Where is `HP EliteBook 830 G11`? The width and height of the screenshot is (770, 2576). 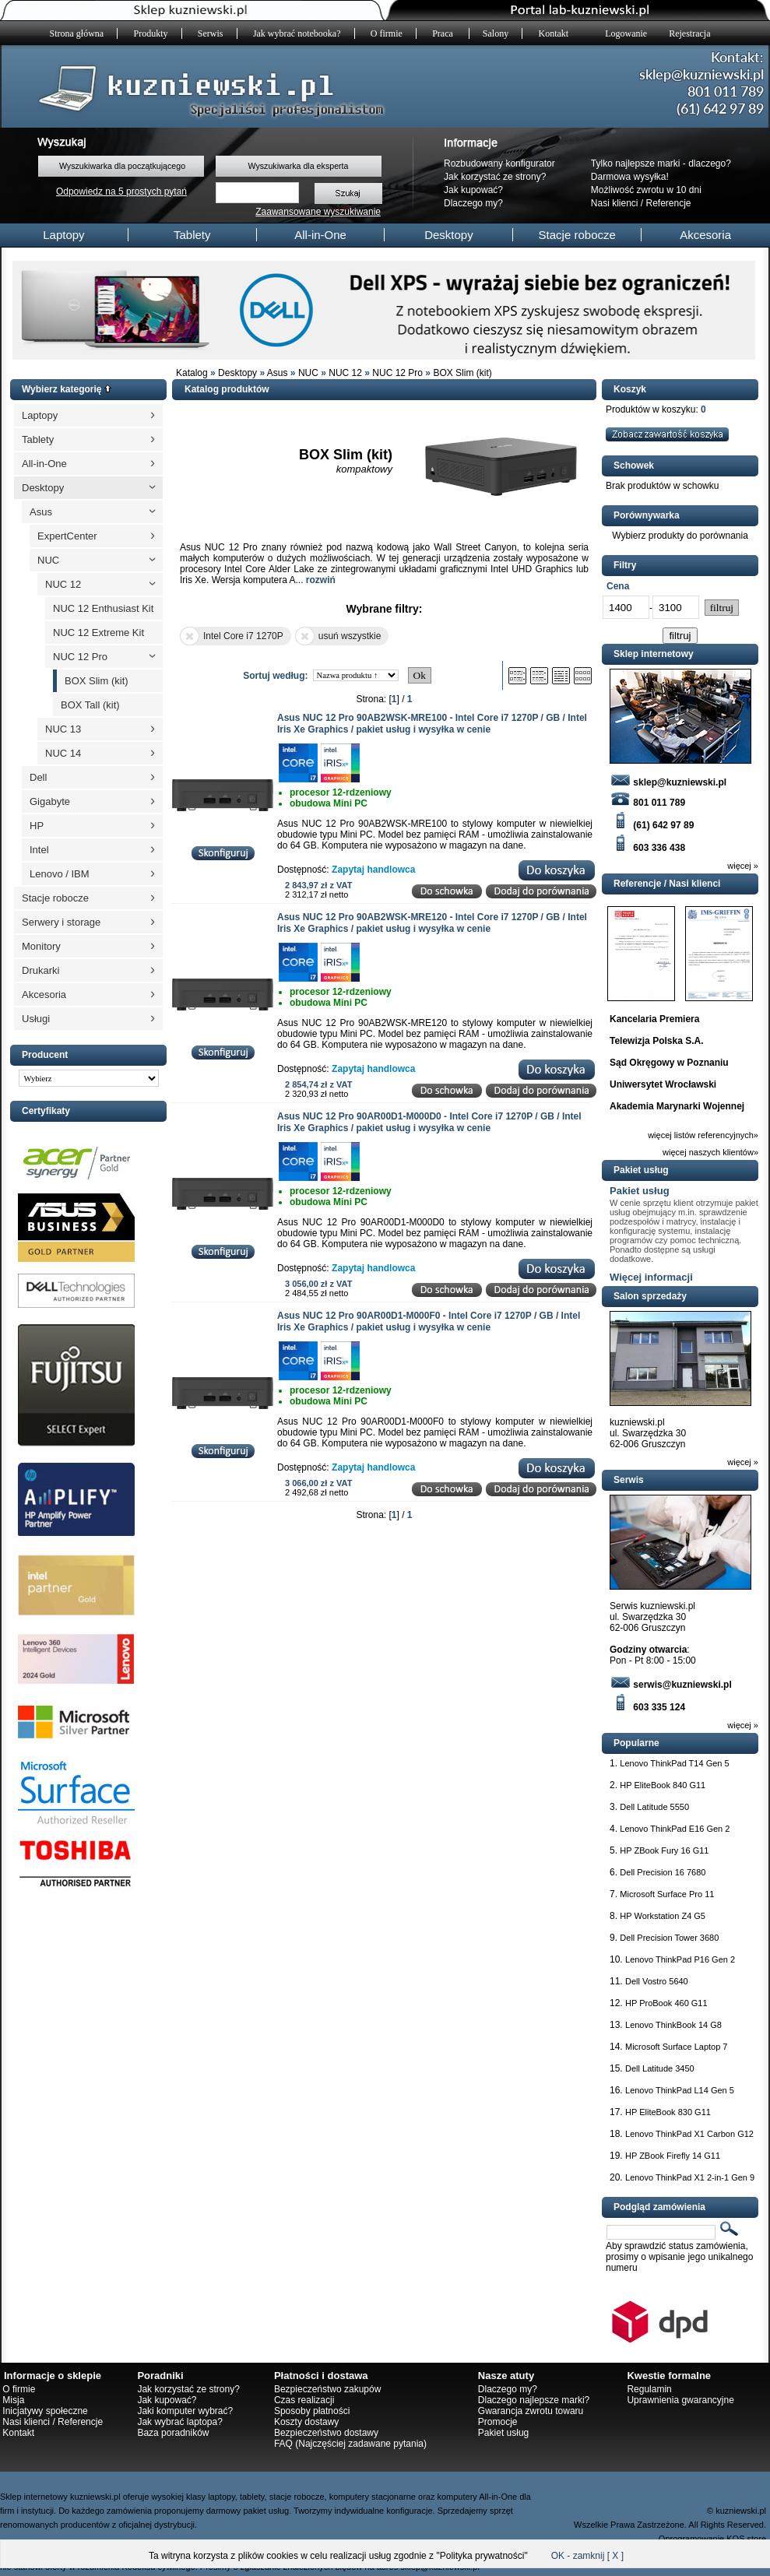
HP EliteBook 830 G11 is located at coordinates (668, 2112).